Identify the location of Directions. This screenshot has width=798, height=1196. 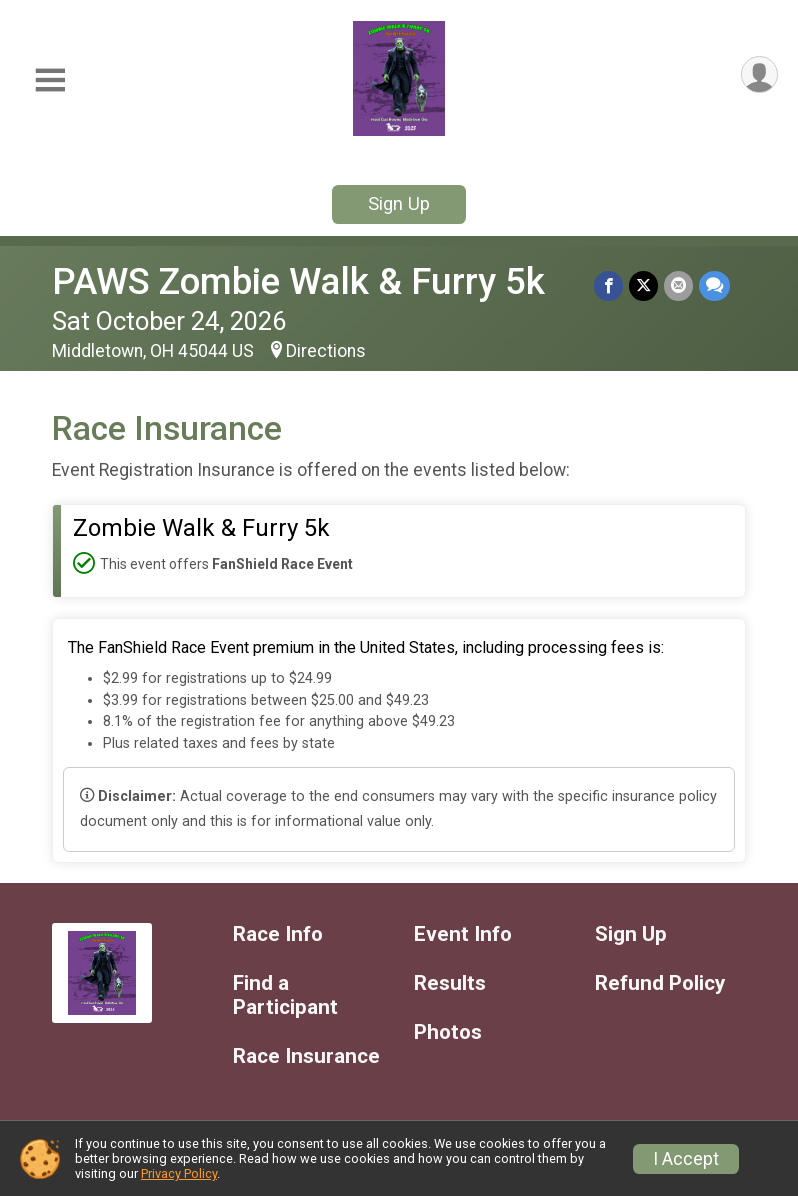
(326, 351).